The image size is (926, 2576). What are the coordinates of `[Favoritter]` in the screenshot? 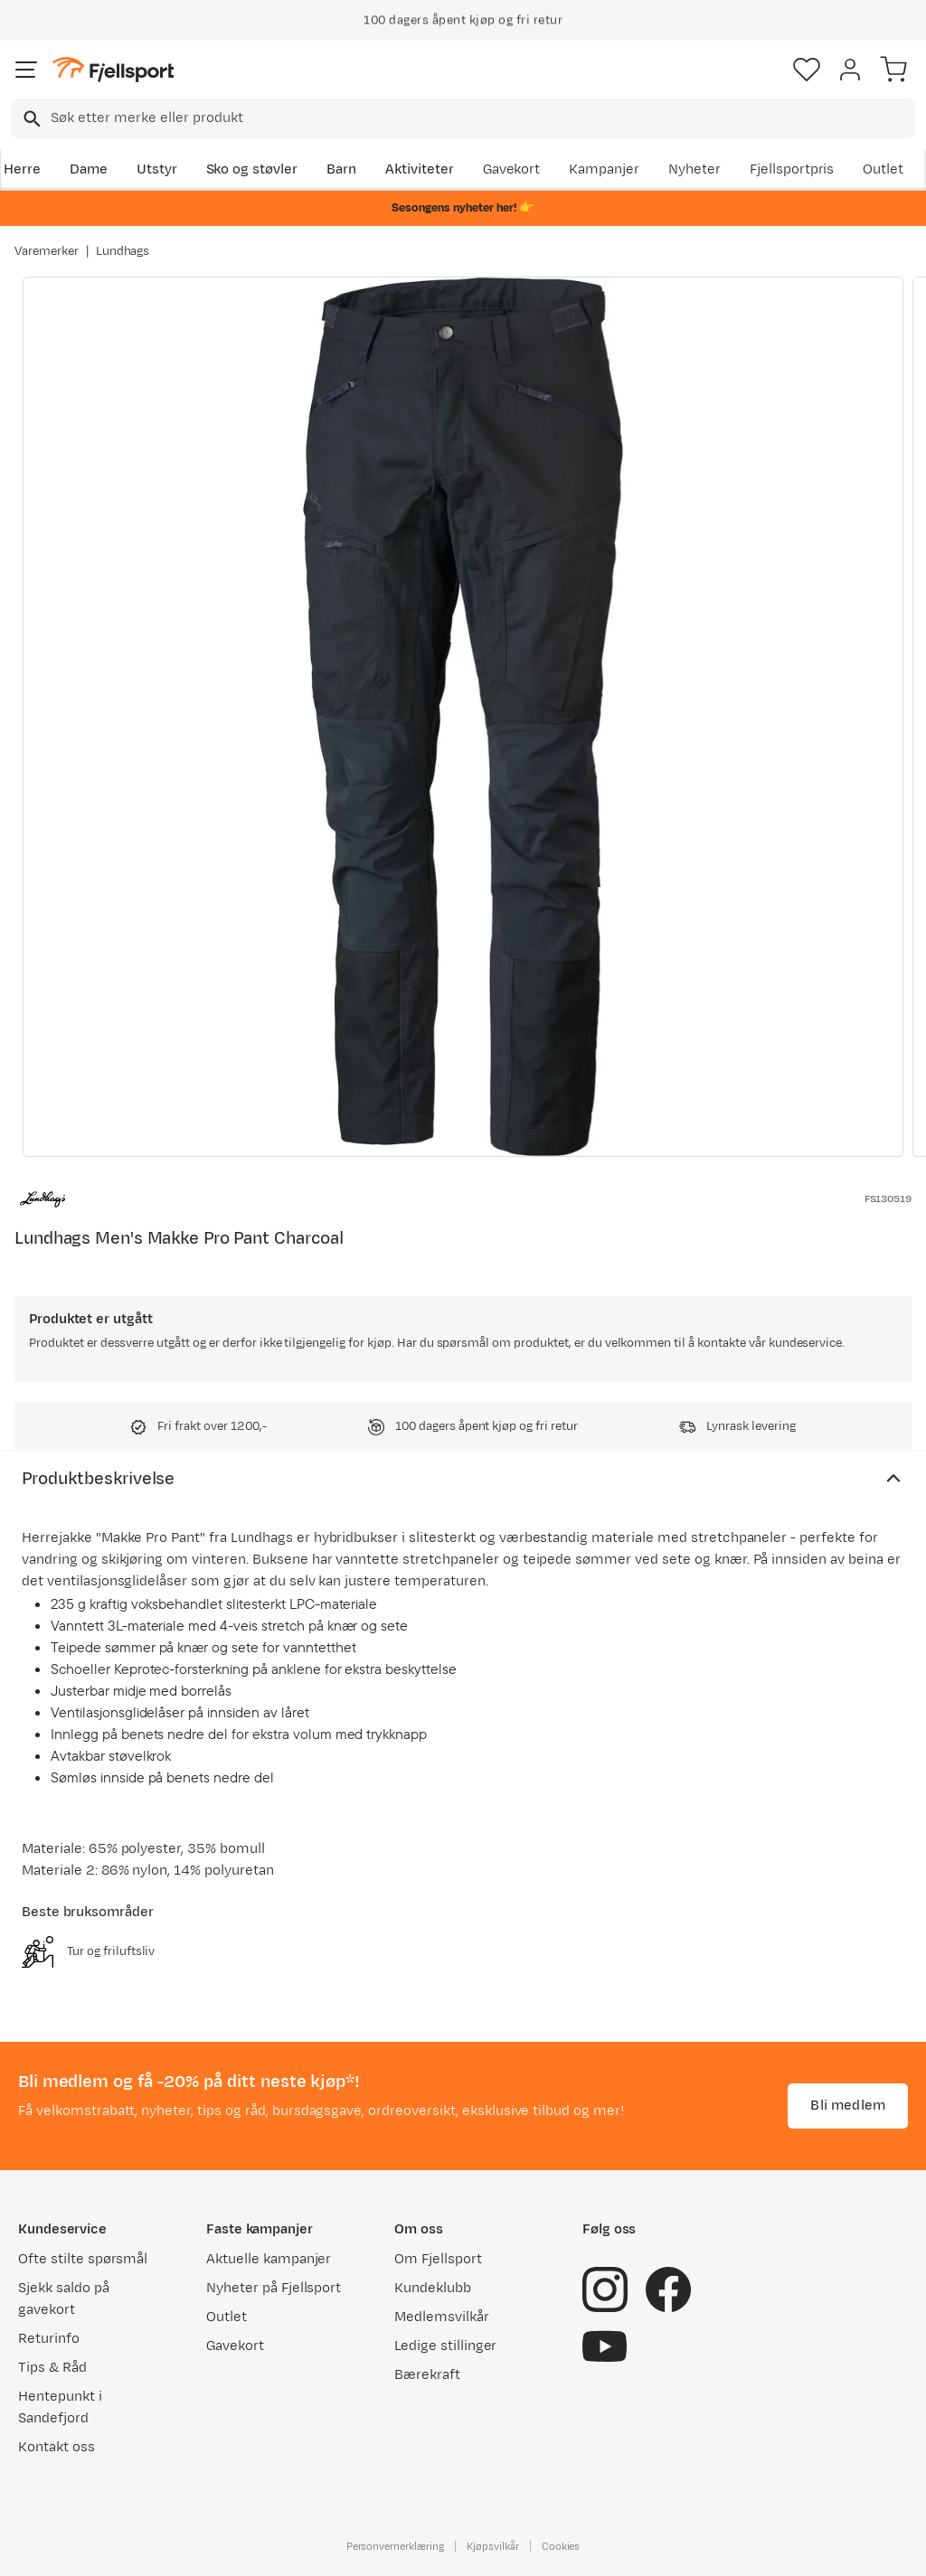 It's located at (806, 69).